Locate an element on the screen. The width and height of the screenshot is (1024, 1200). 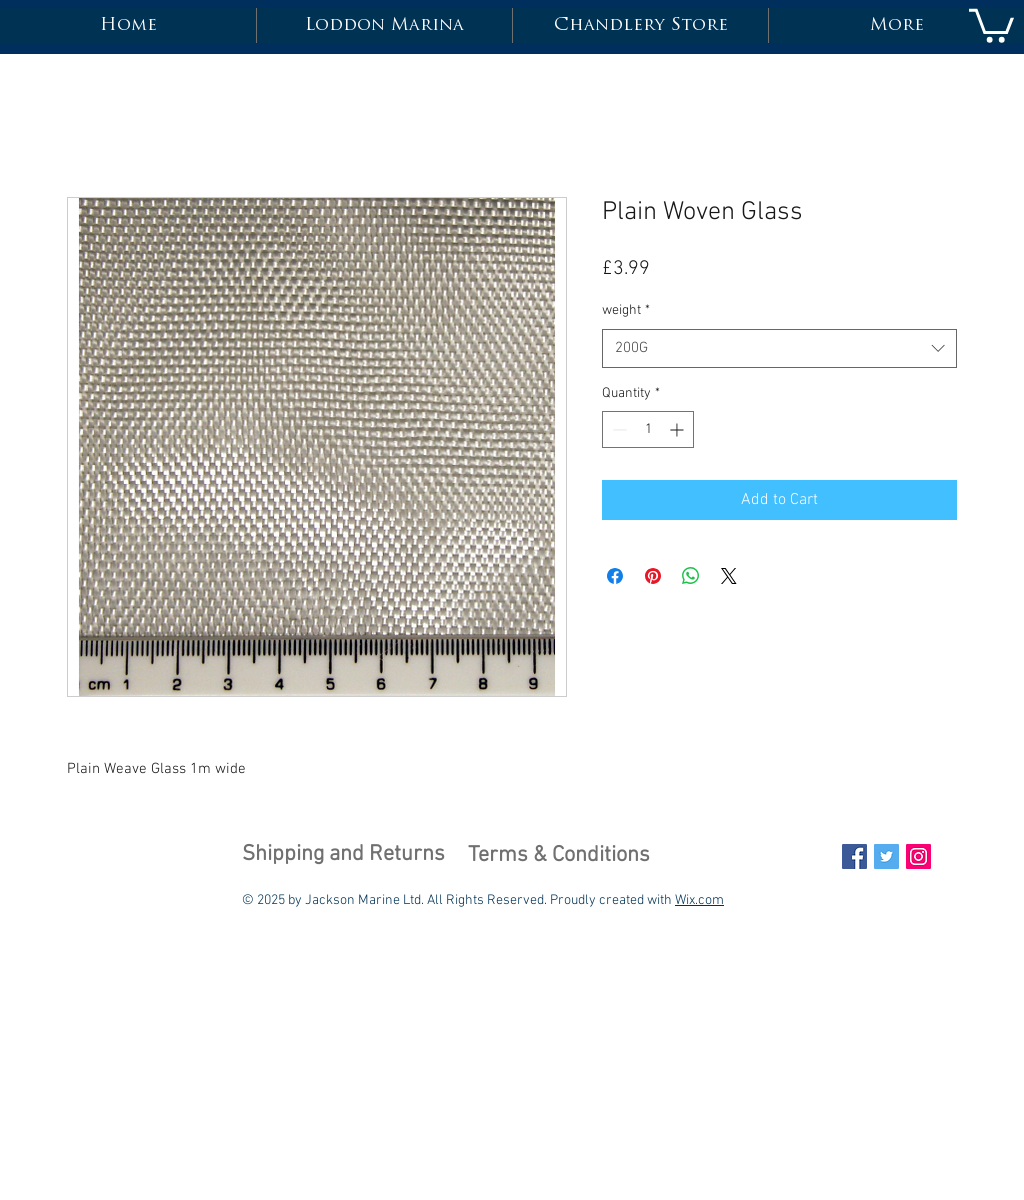
[Facebook Social Icon] is located at coordinates (854, 856).